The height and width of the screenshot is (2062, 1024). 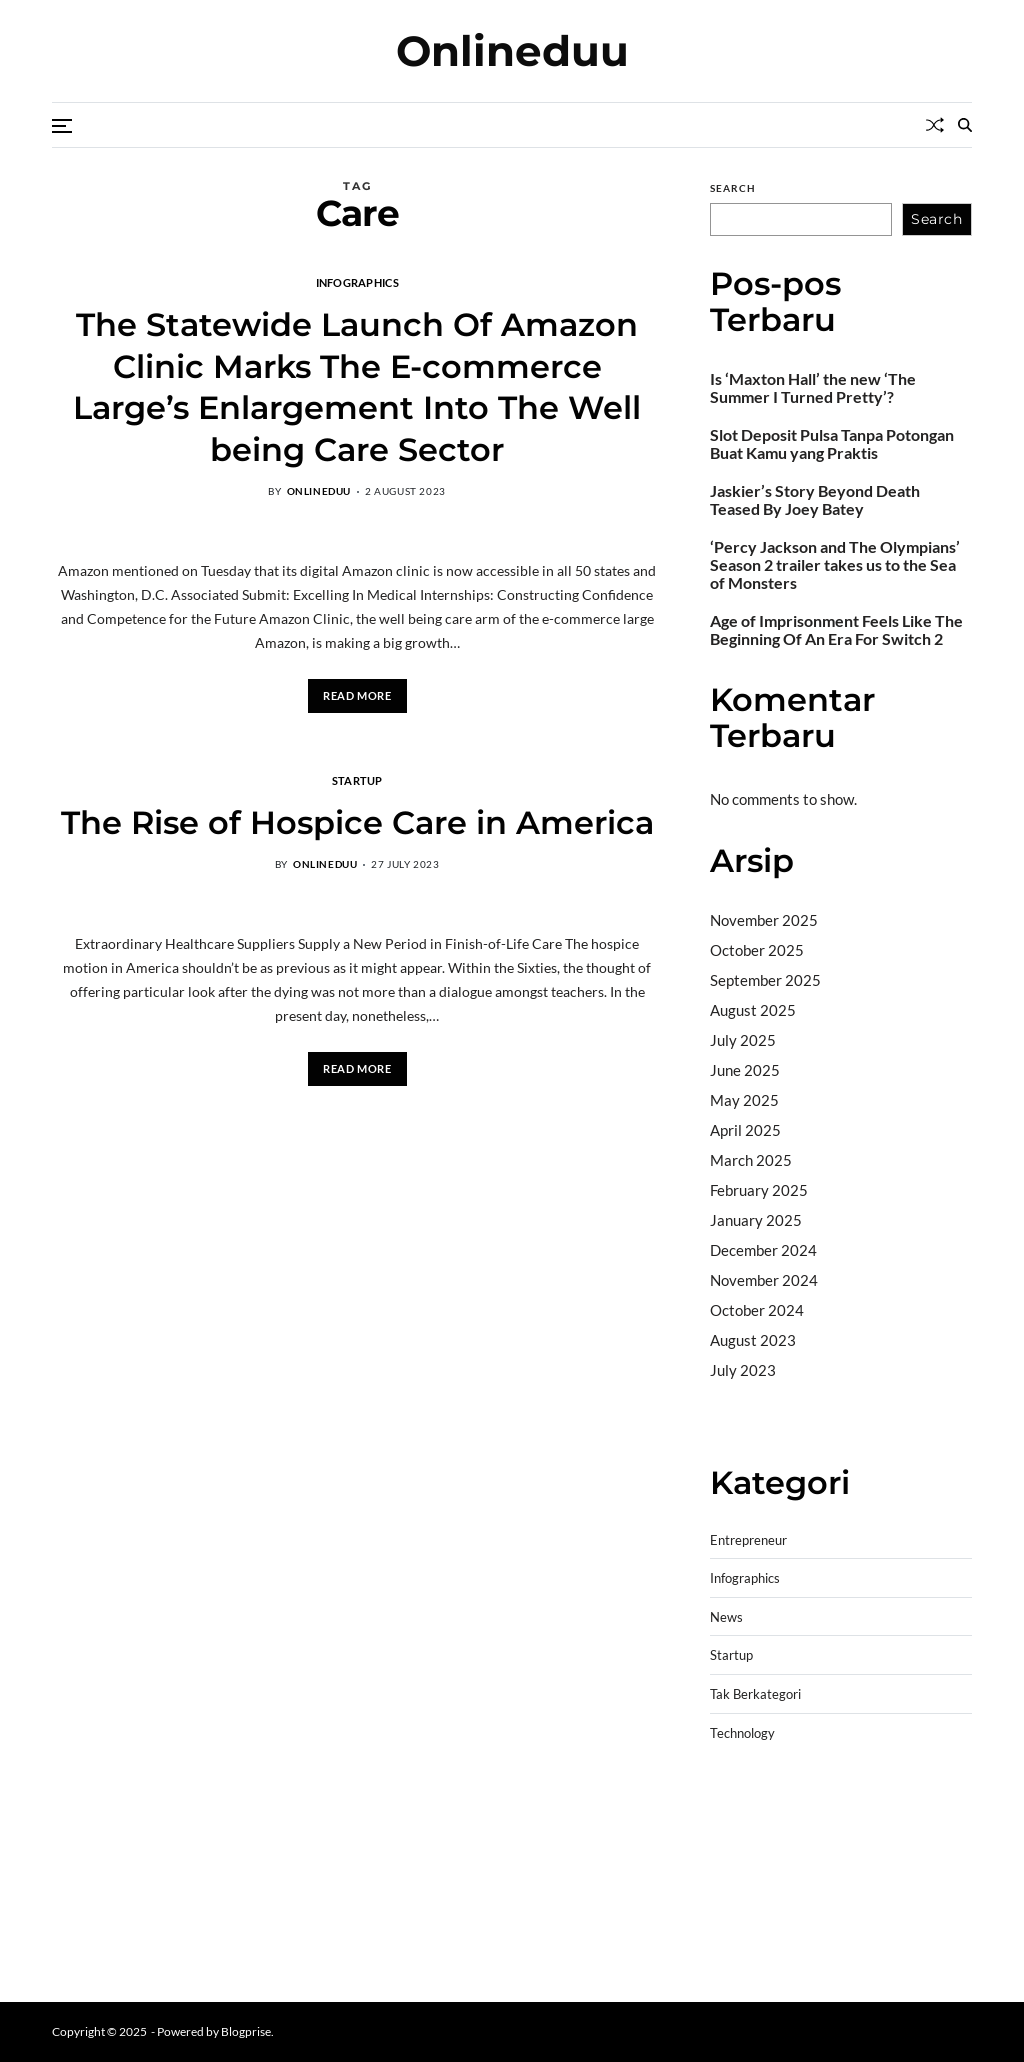 What do you see at coordinates (745, 1130) in the screenshot?
I see `April 2025` at bounding box center [745, 1130].